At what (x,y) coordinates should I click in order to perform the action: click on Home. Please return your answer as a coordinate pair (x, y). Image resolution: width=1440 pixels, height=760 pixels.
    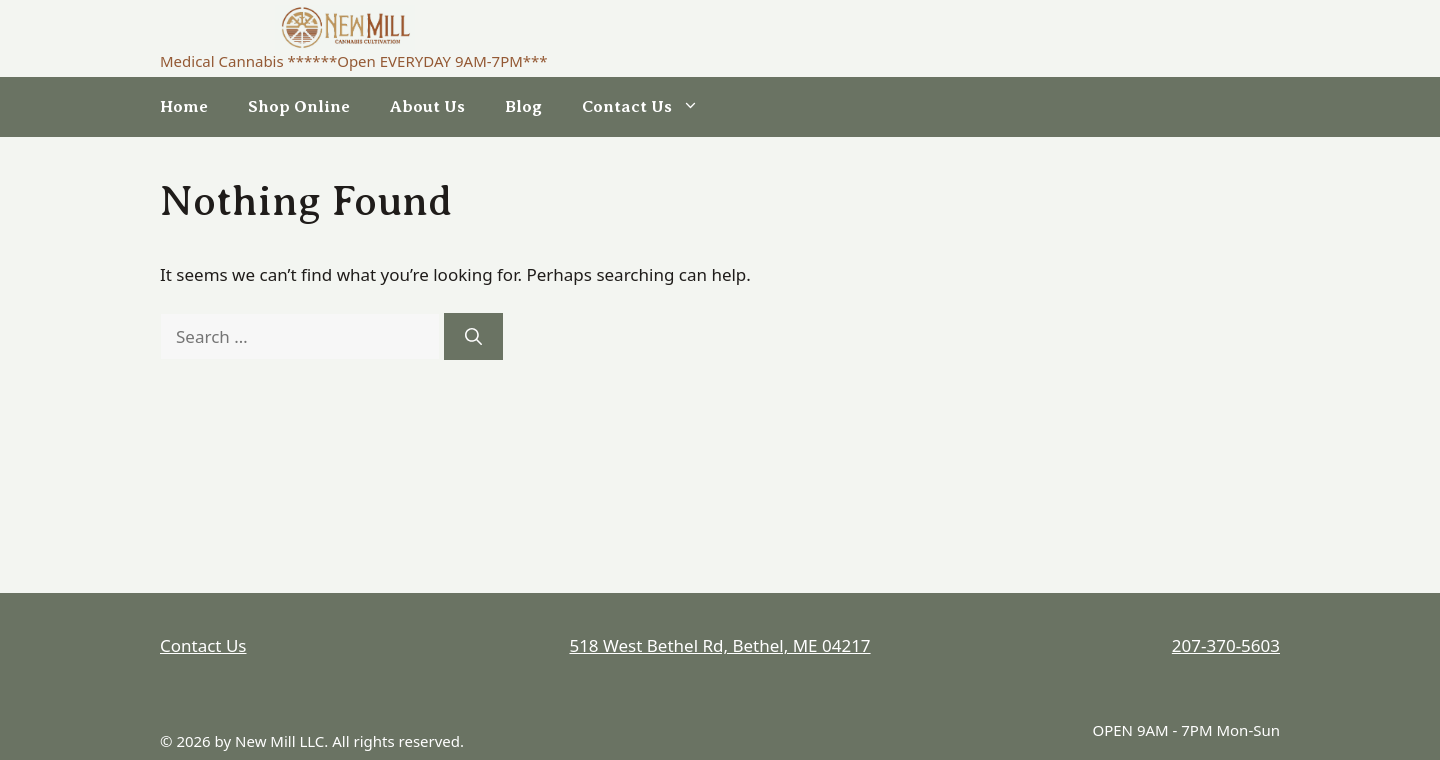
    Looking at the image, I should click on (184, 106).